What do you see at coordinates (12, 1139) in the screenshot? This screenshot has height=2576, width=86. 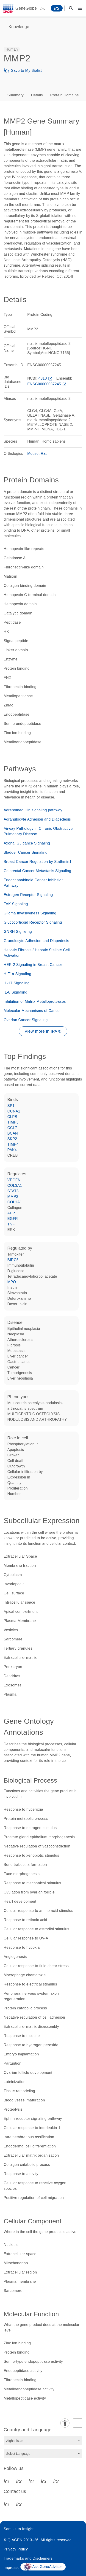 I see `SKP2` at bounding box center [12, 1139].